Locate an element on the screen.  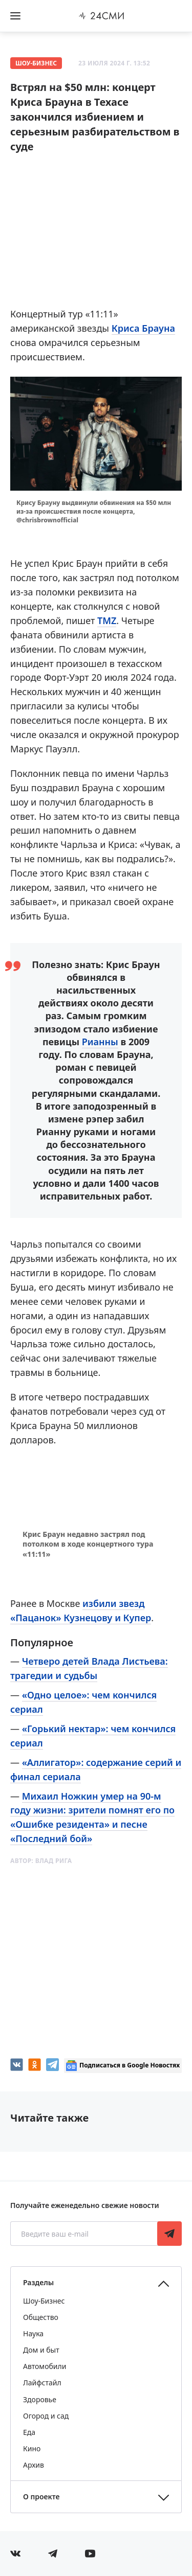
[Мы в телеграме] is located at coordinates (53, 2553).